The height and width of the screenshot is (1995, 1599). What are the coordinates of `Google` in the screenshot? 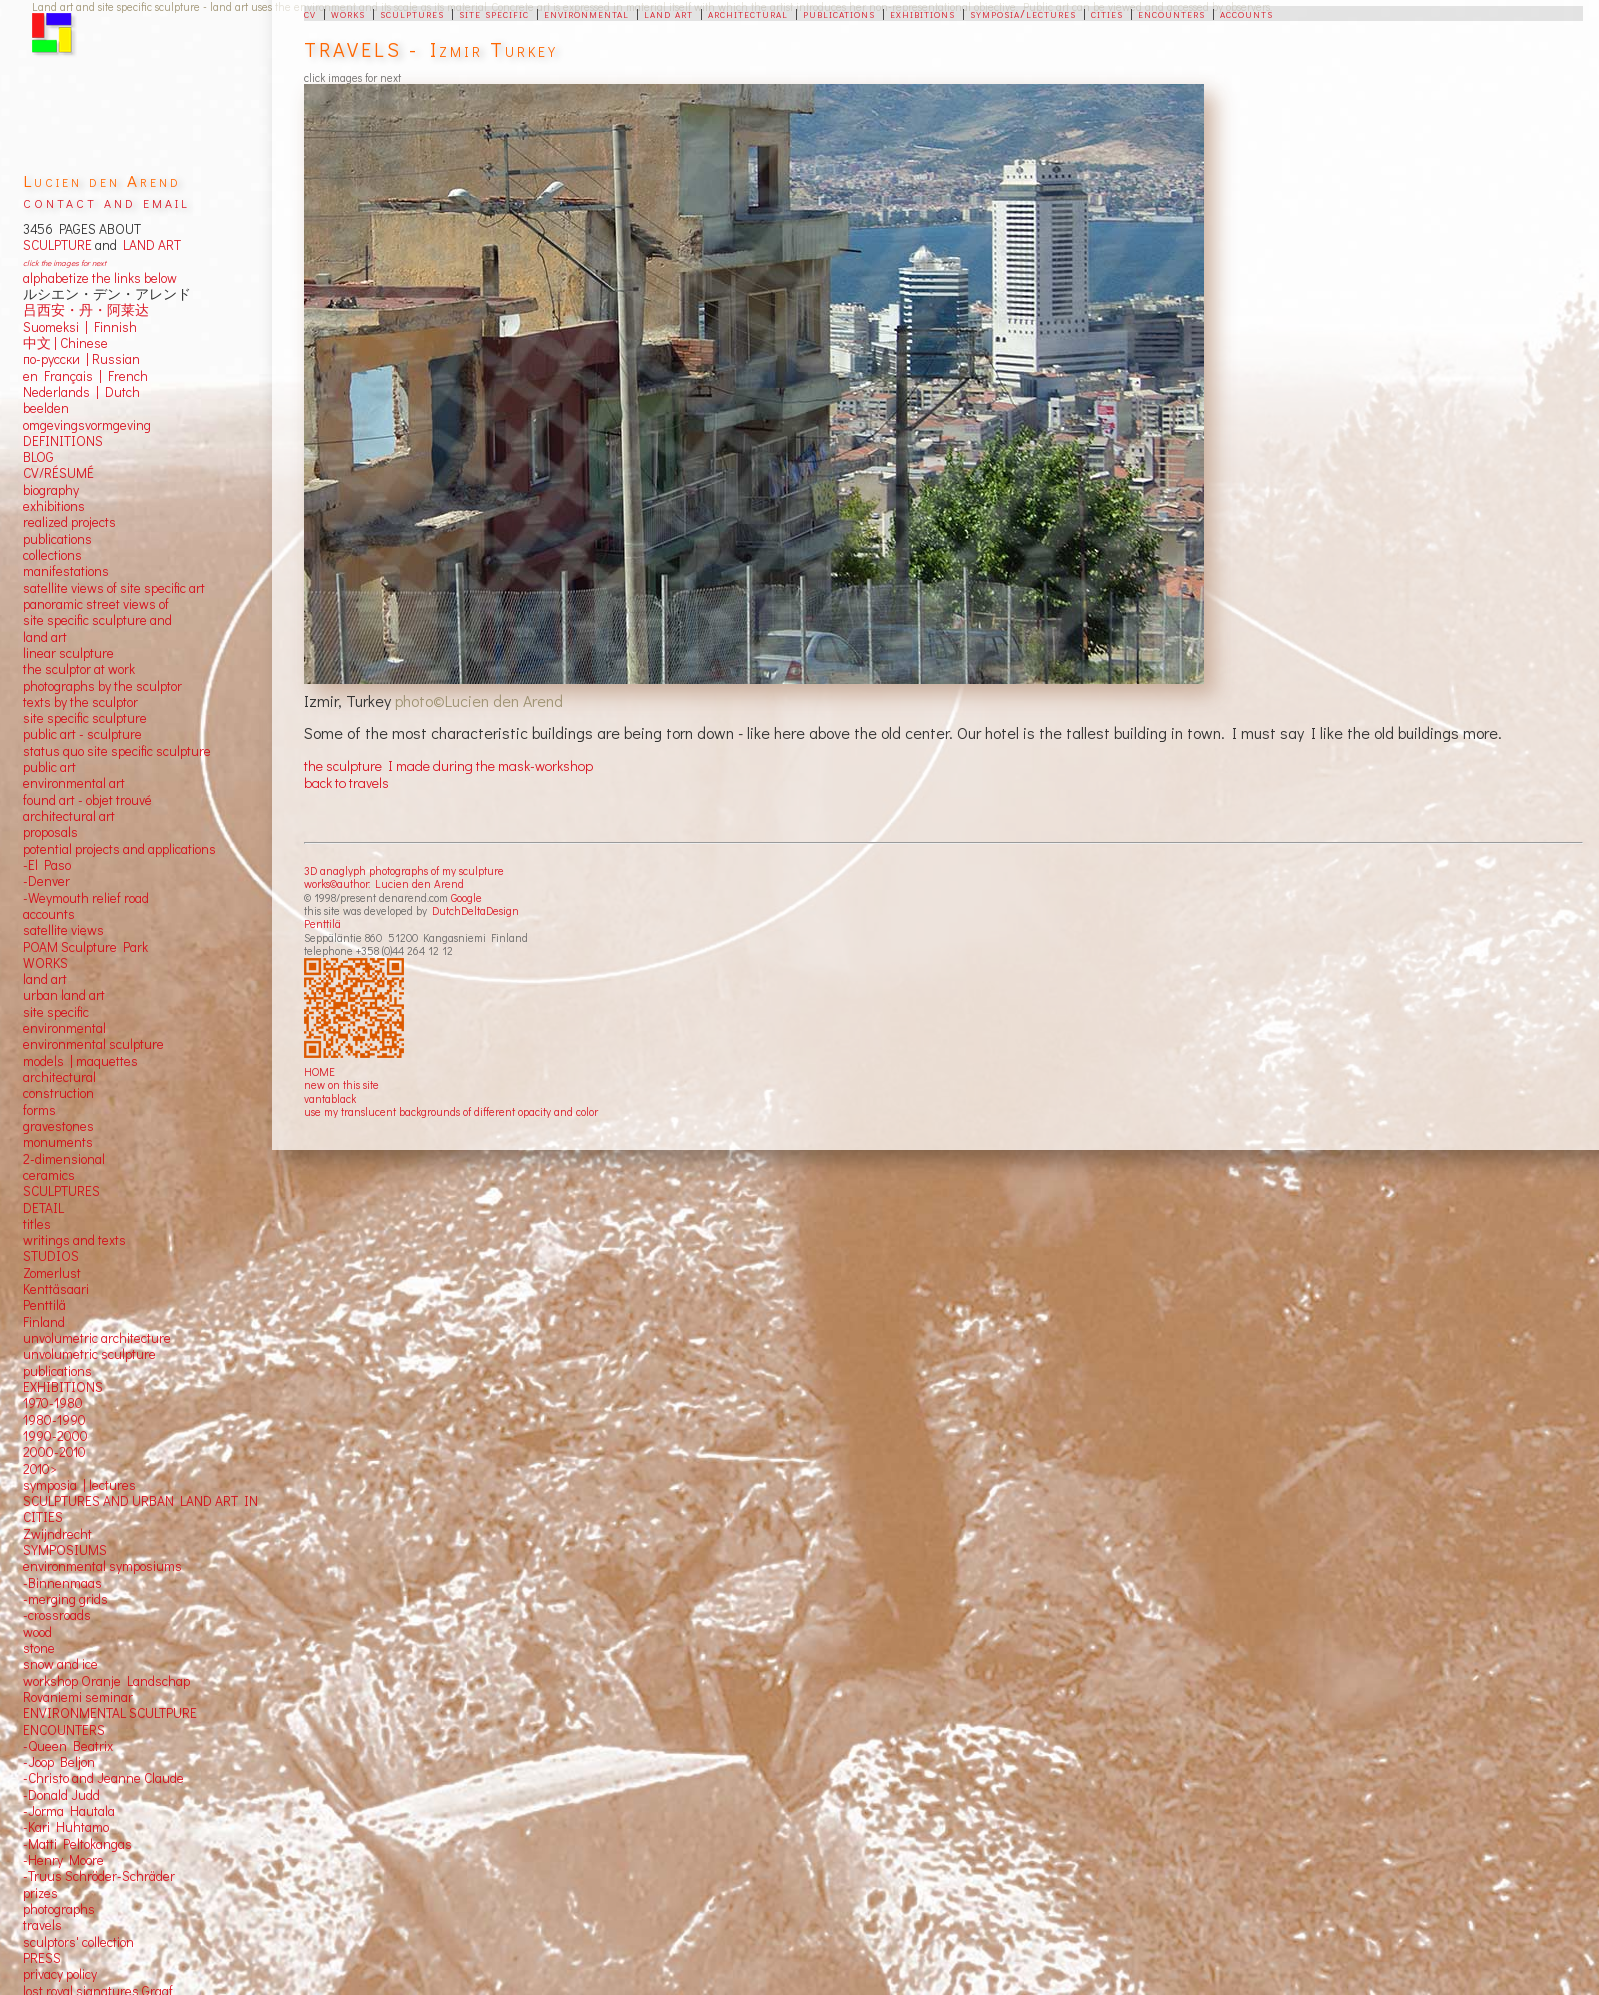 It's located at (466, 897).